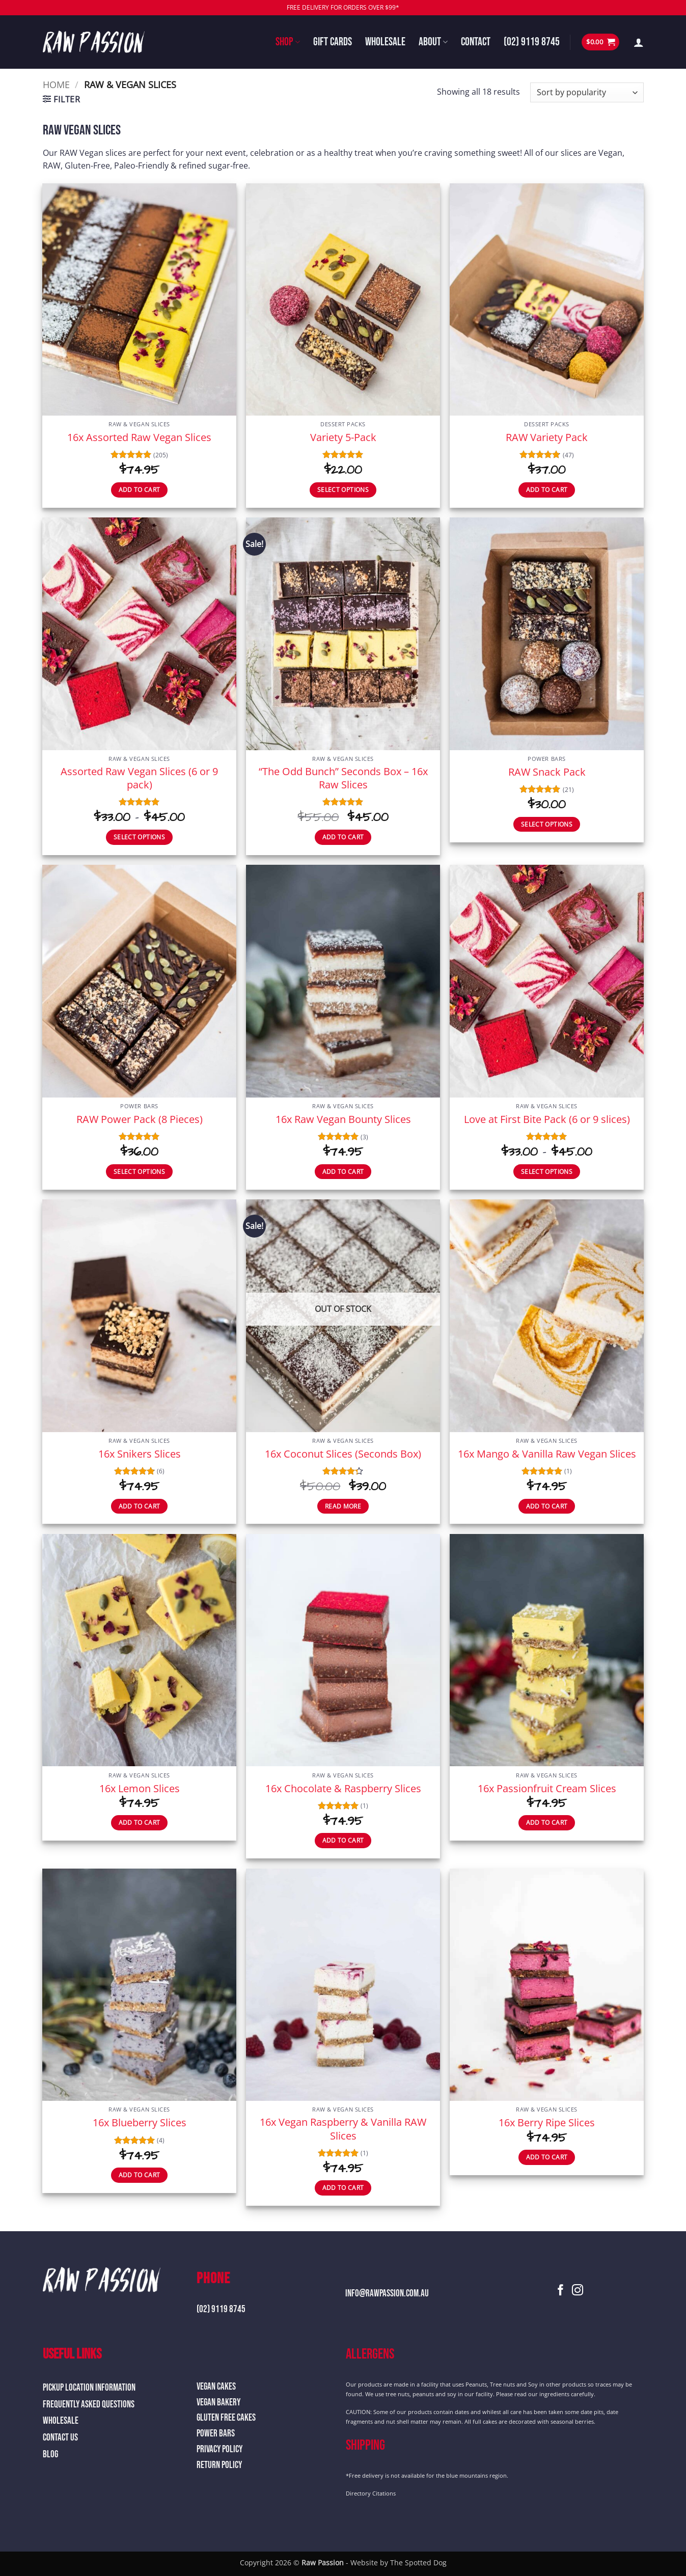  What do you see at coordinates (50, 2454) in the screenshot?
I see `Blog` at bounding box center [50, 2454].